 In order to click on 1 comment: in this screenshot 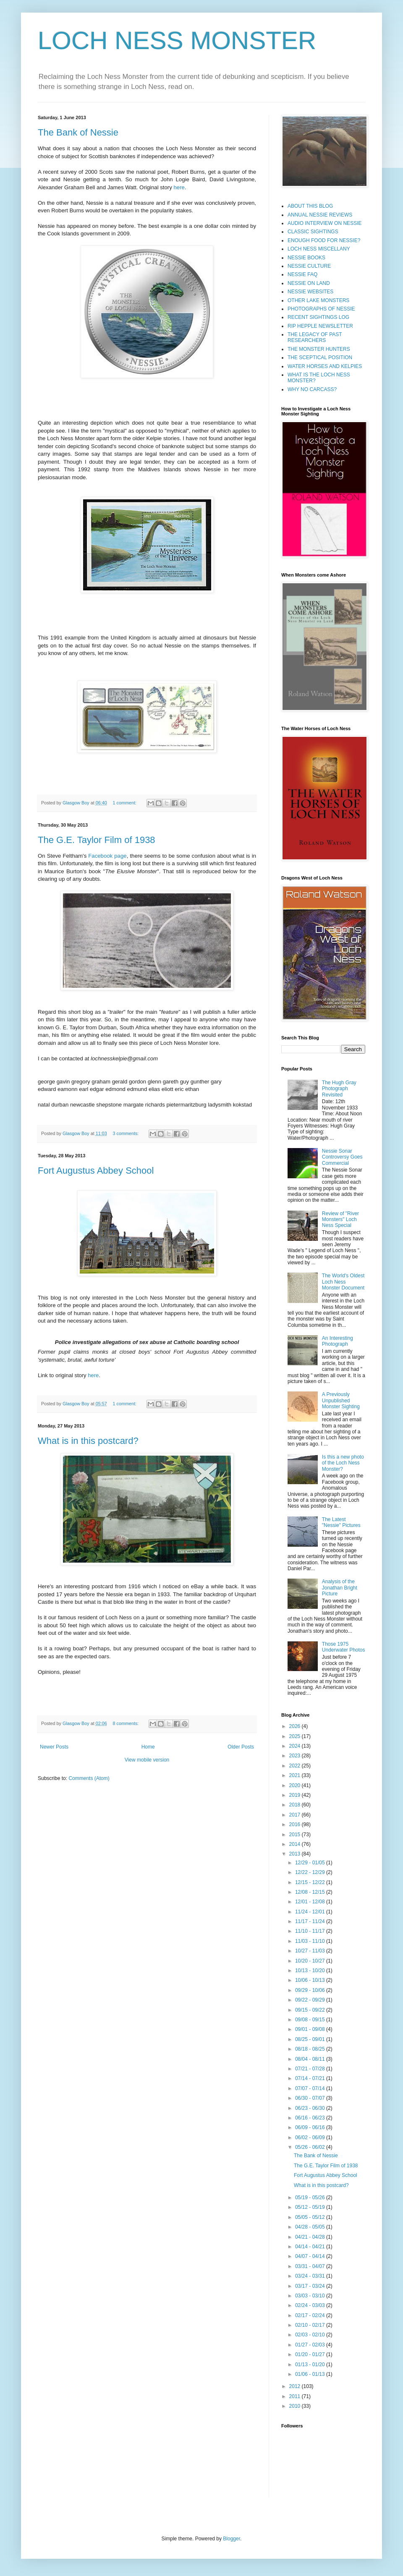, I will do `click(125, 802)`.